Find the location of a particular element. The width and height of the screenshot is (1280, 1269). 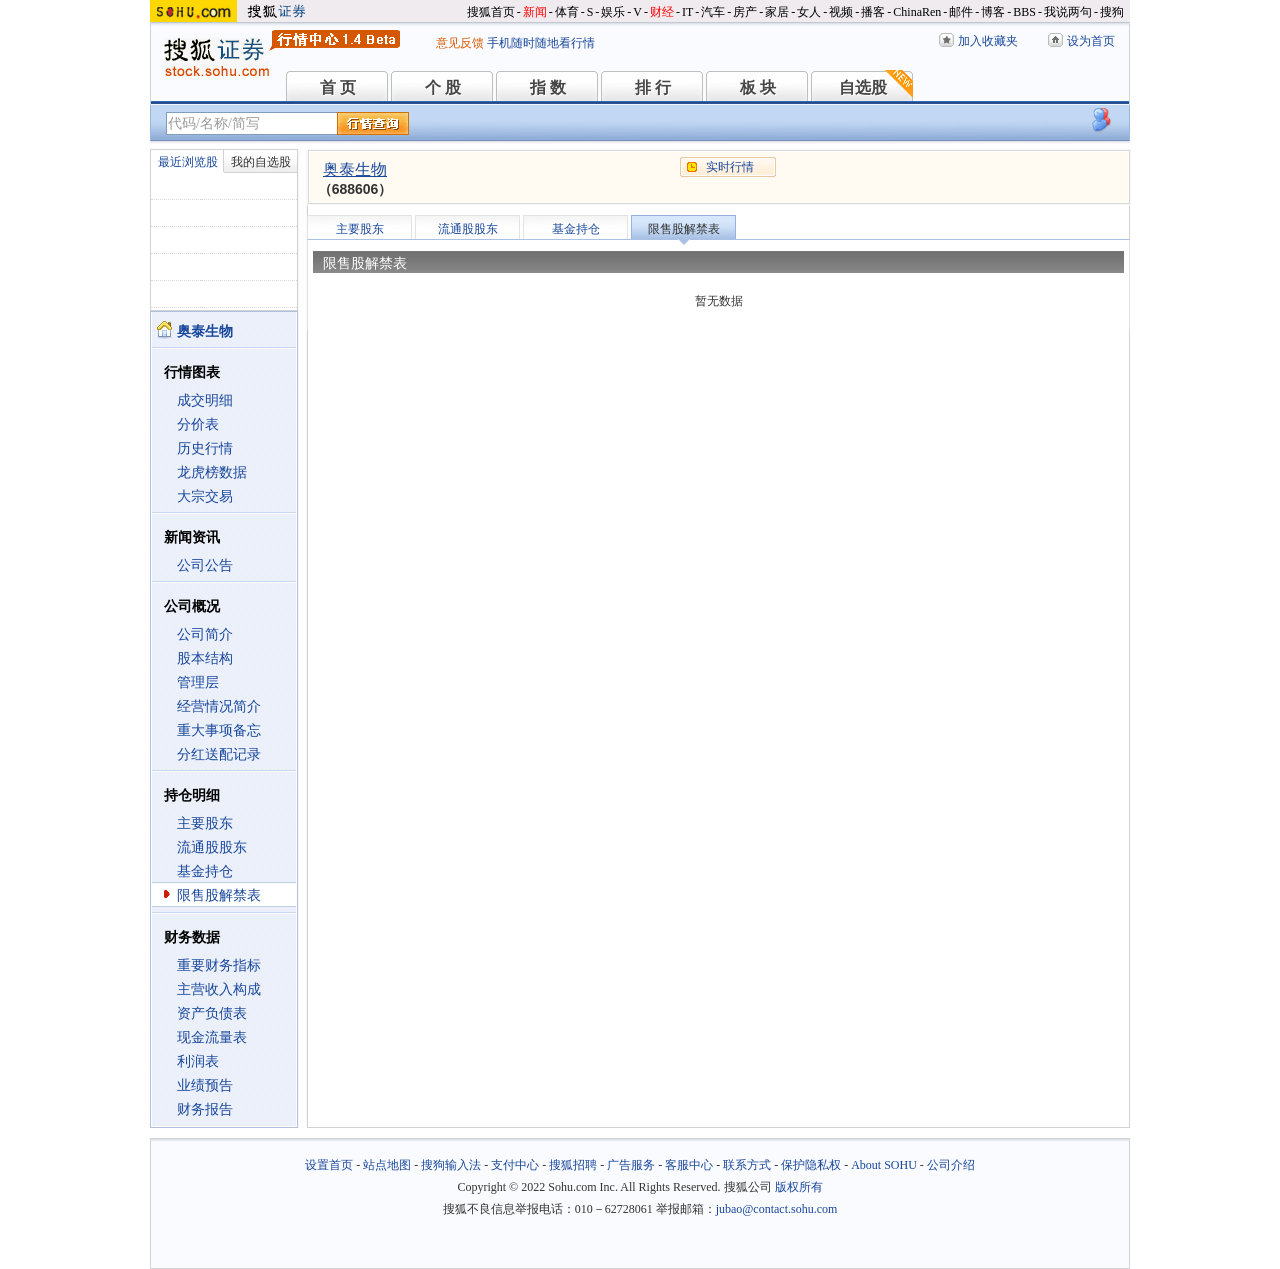

主营收入构成 is located at coordinates (219, 989).